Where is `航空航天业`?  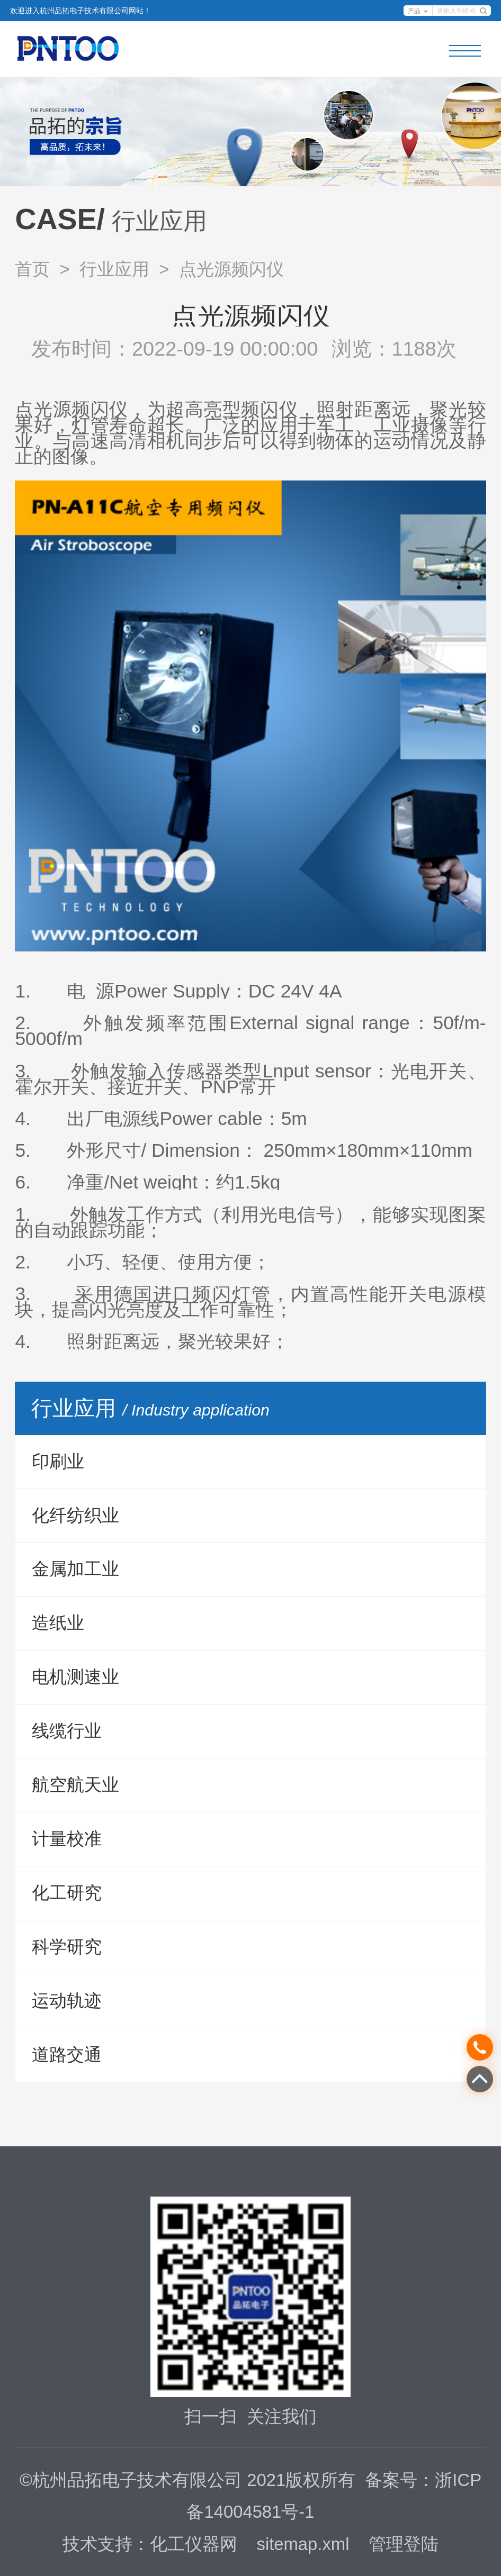
航空航天业 is located at coordinates (75, 1784).